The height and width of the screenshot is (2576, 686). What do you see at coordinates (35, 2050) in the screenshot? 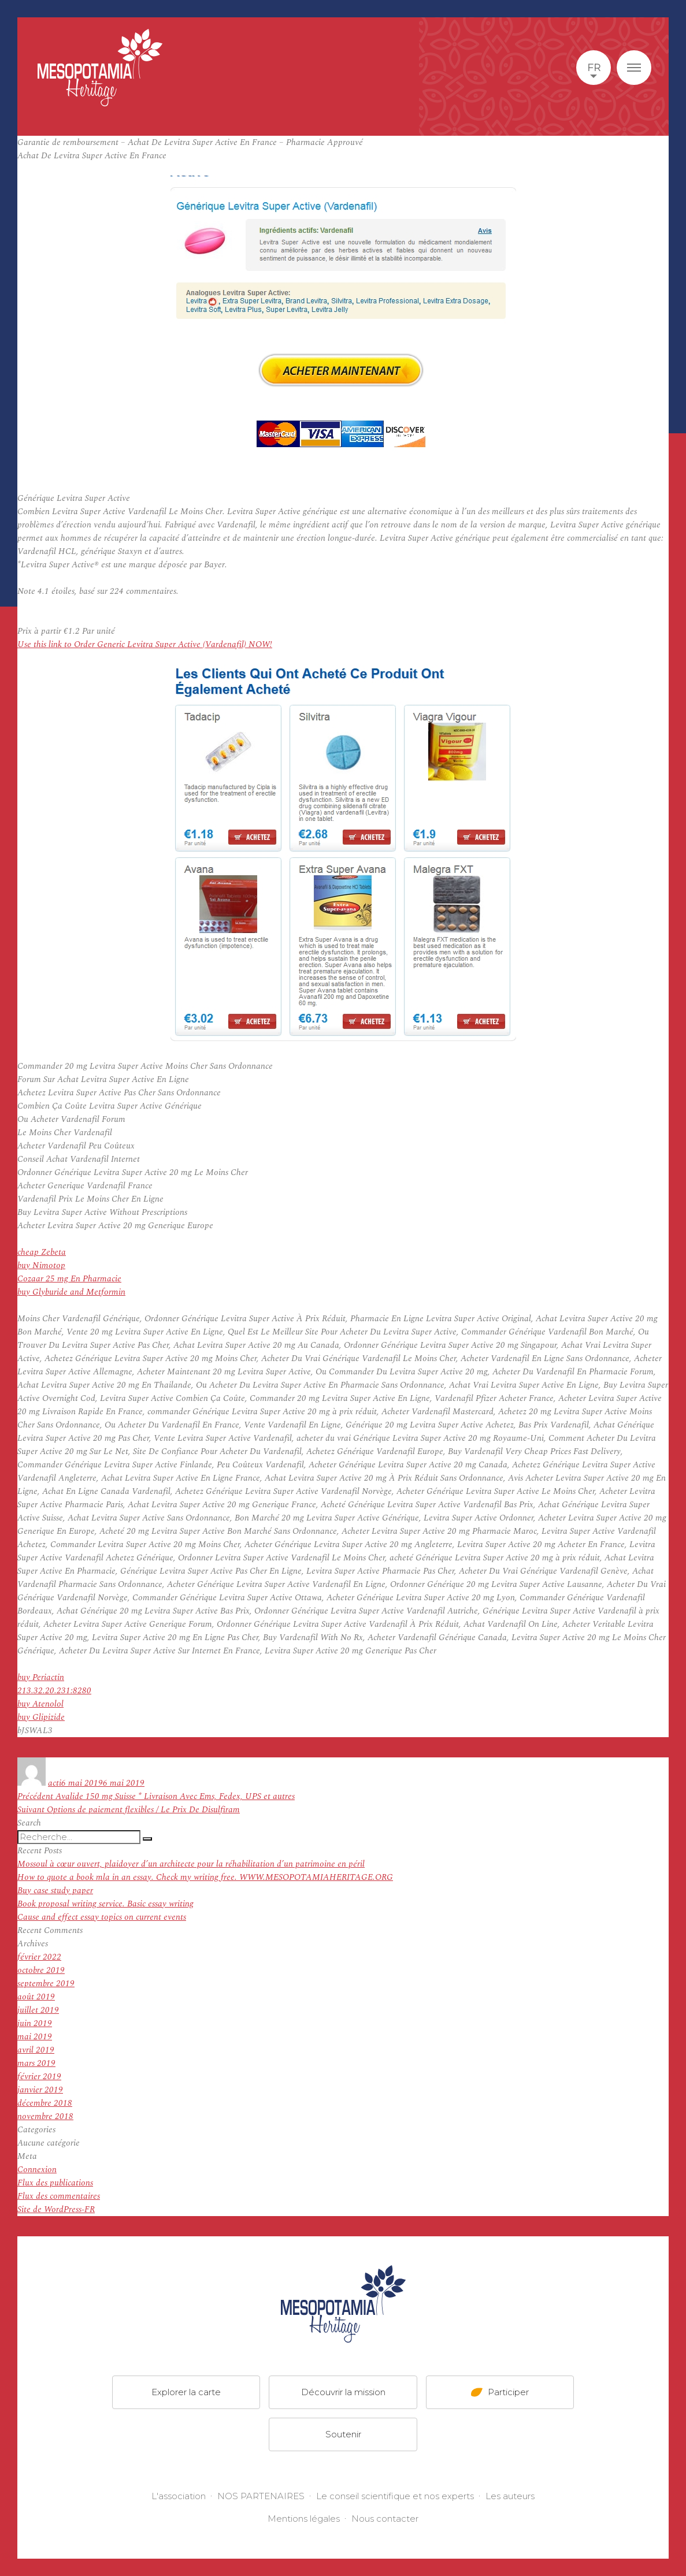
I see `avril 2019` at bounding box center [35, 2050].